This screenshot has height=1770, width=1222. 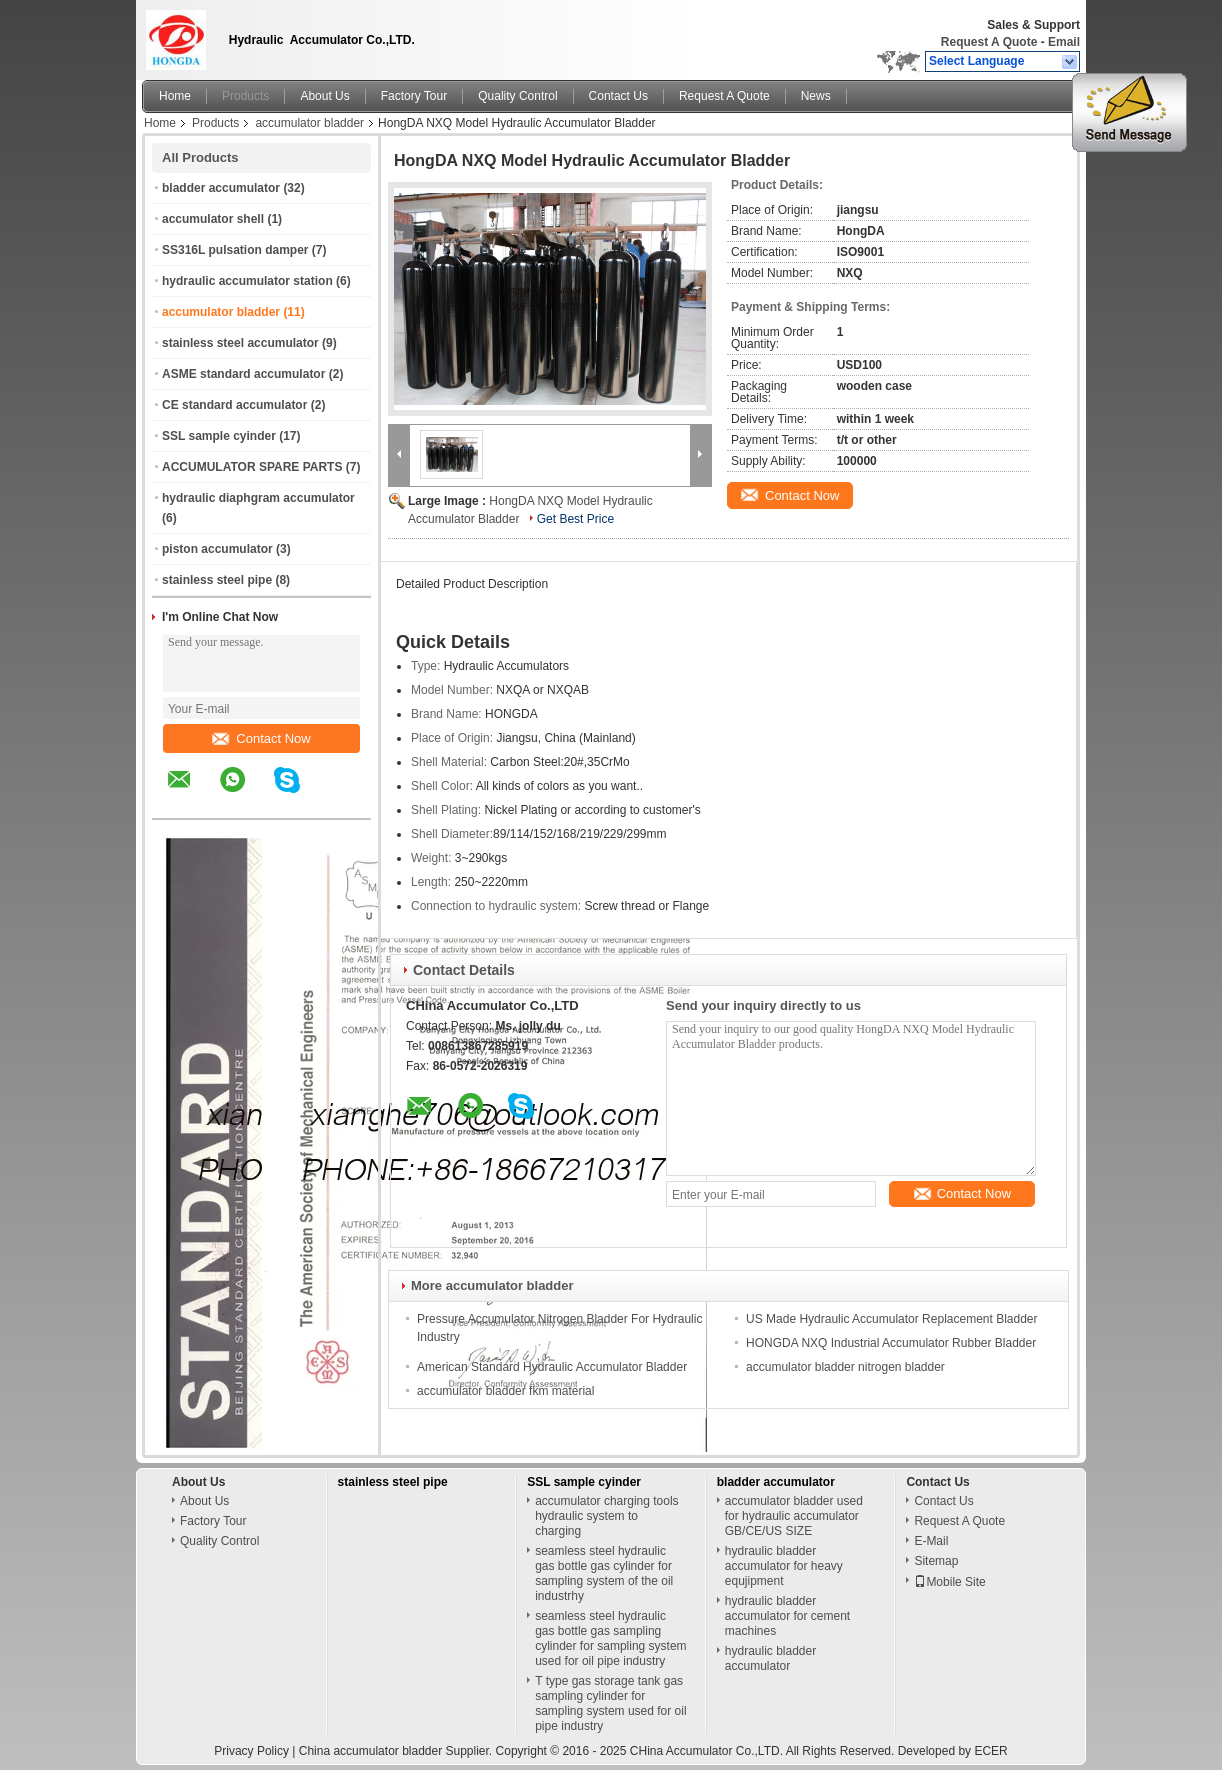 I want to click on accumulator bladder nitrogen bladder, so click(x=845, y=1367).